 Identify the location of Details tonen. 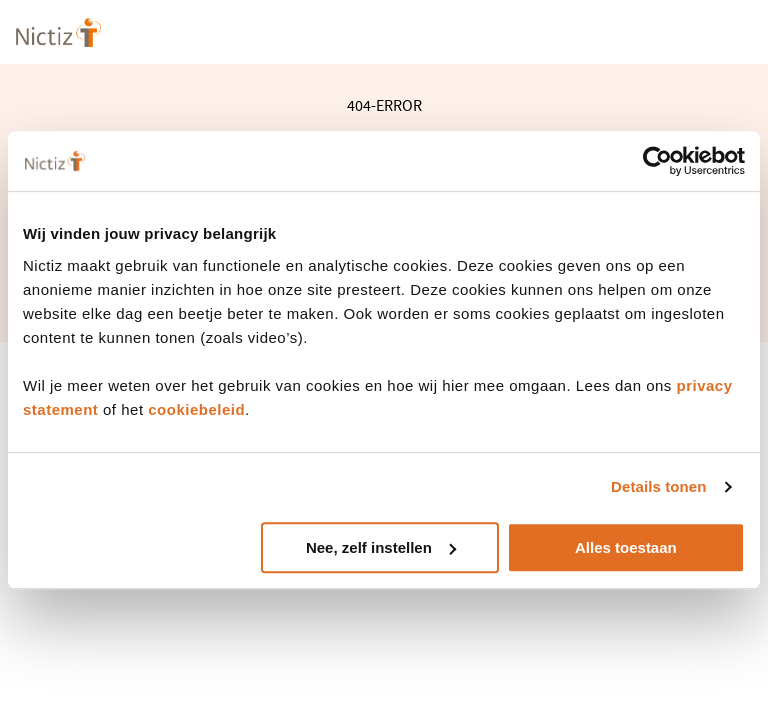
(658, 486).